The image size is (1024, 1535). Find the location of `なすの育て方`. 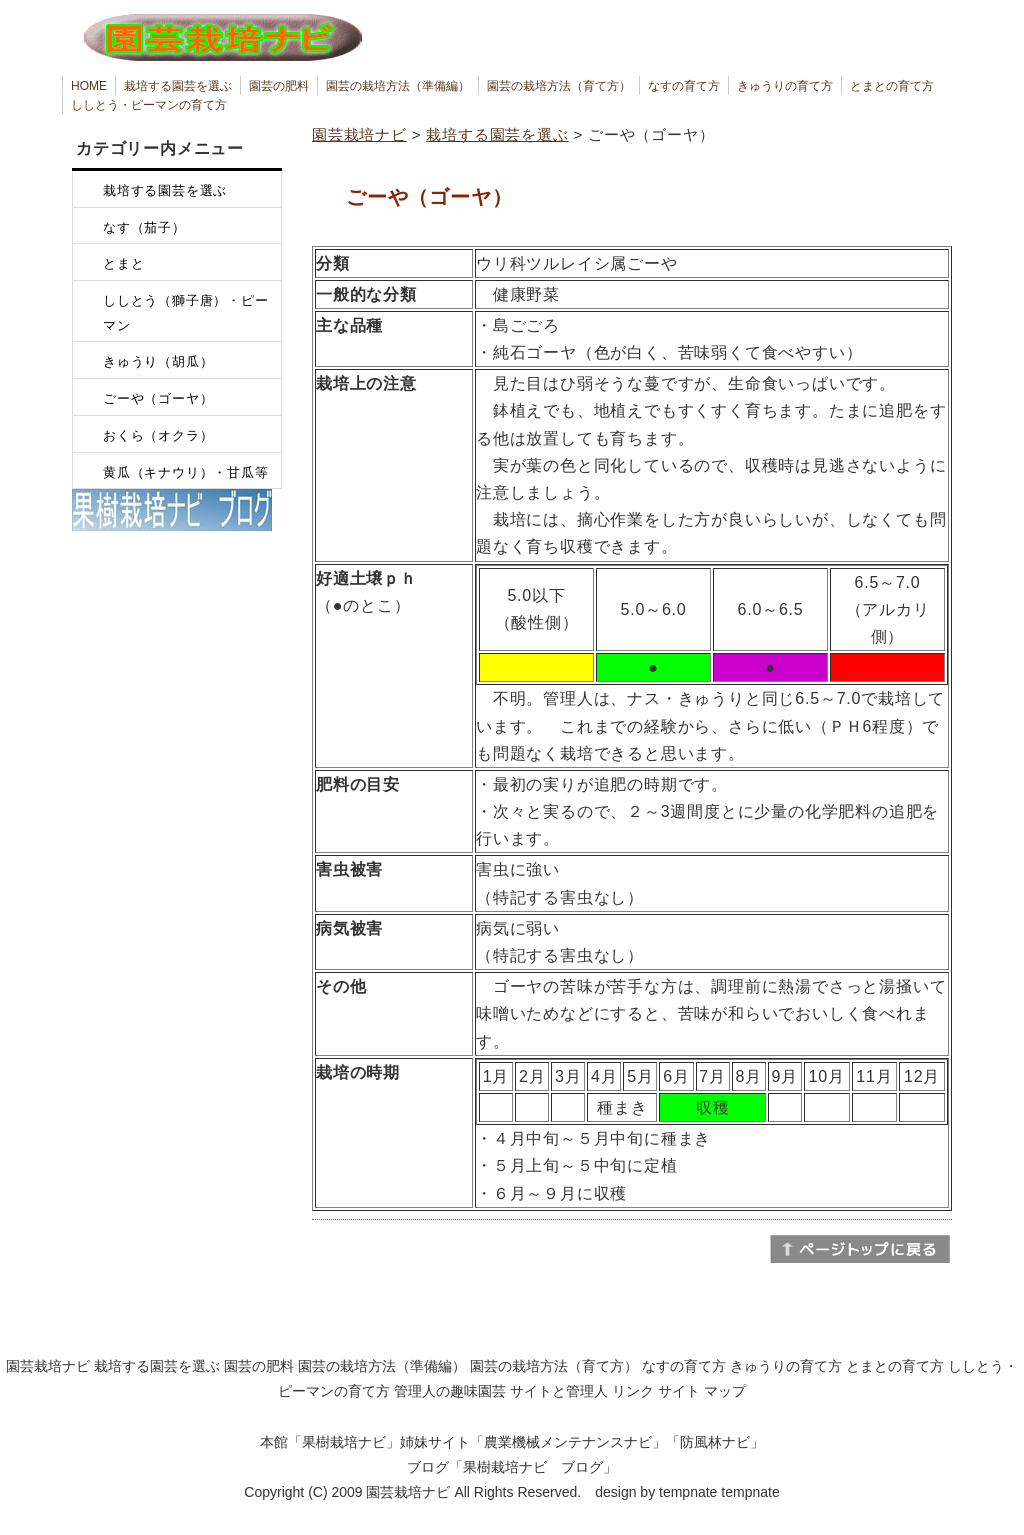

なすの育て方 is located at coordinates (684, 86).